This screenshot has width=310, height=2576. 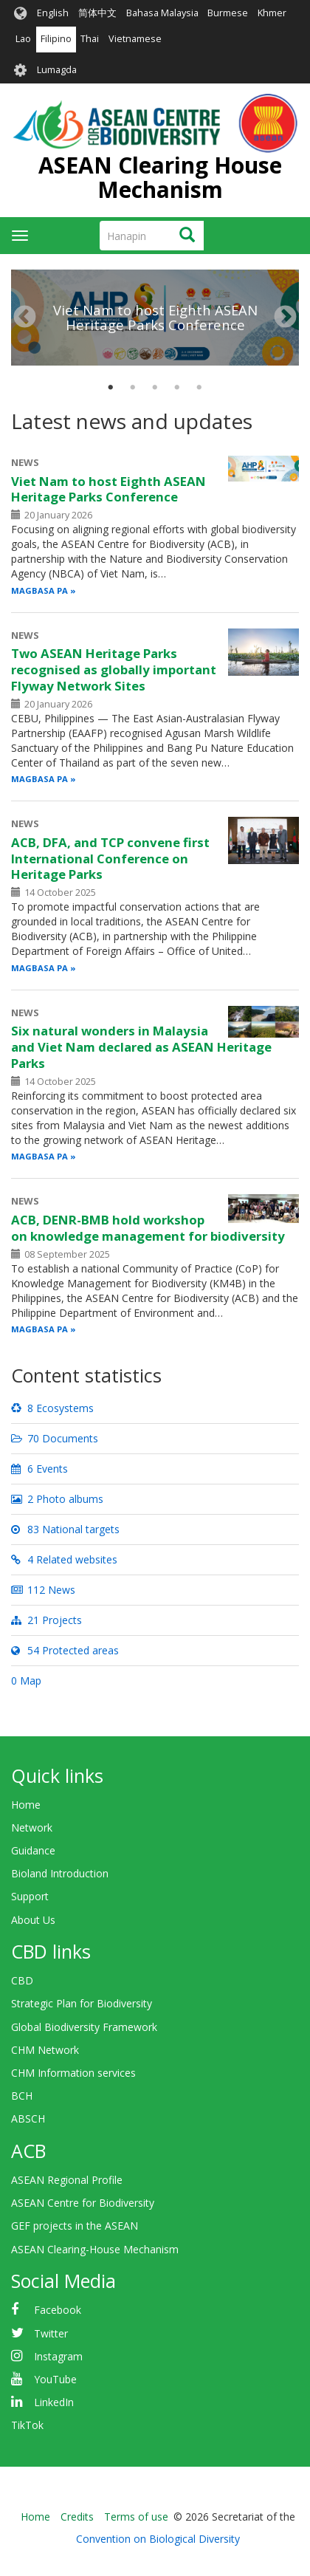 What do you see at coordinates (59, 1873) in the screenshot?
I see `Bioland Introduction` at bounding box center [59, 1873].